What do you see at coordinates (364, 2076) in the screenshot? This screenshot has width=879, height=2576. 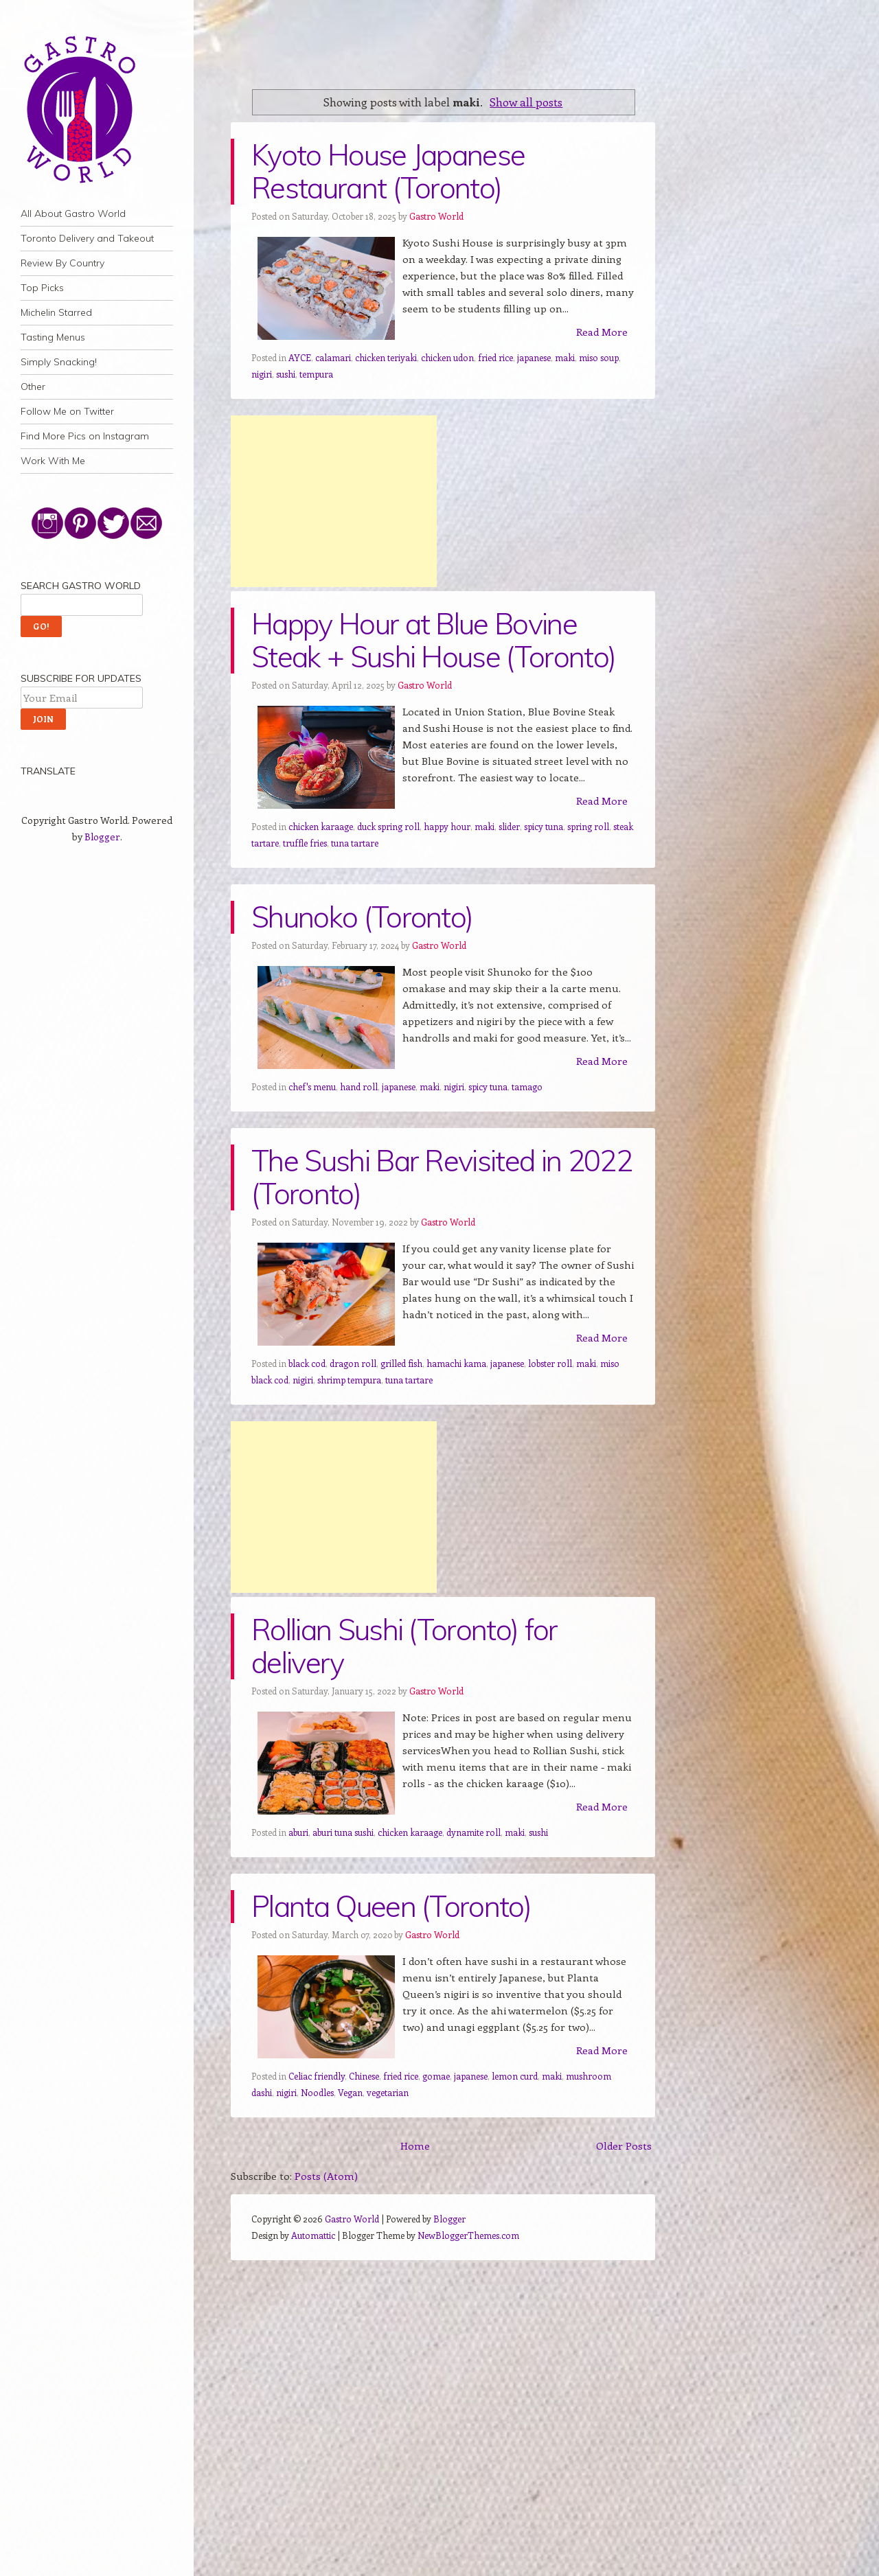 I see `Chinese` at bounding box center [364, 2076].